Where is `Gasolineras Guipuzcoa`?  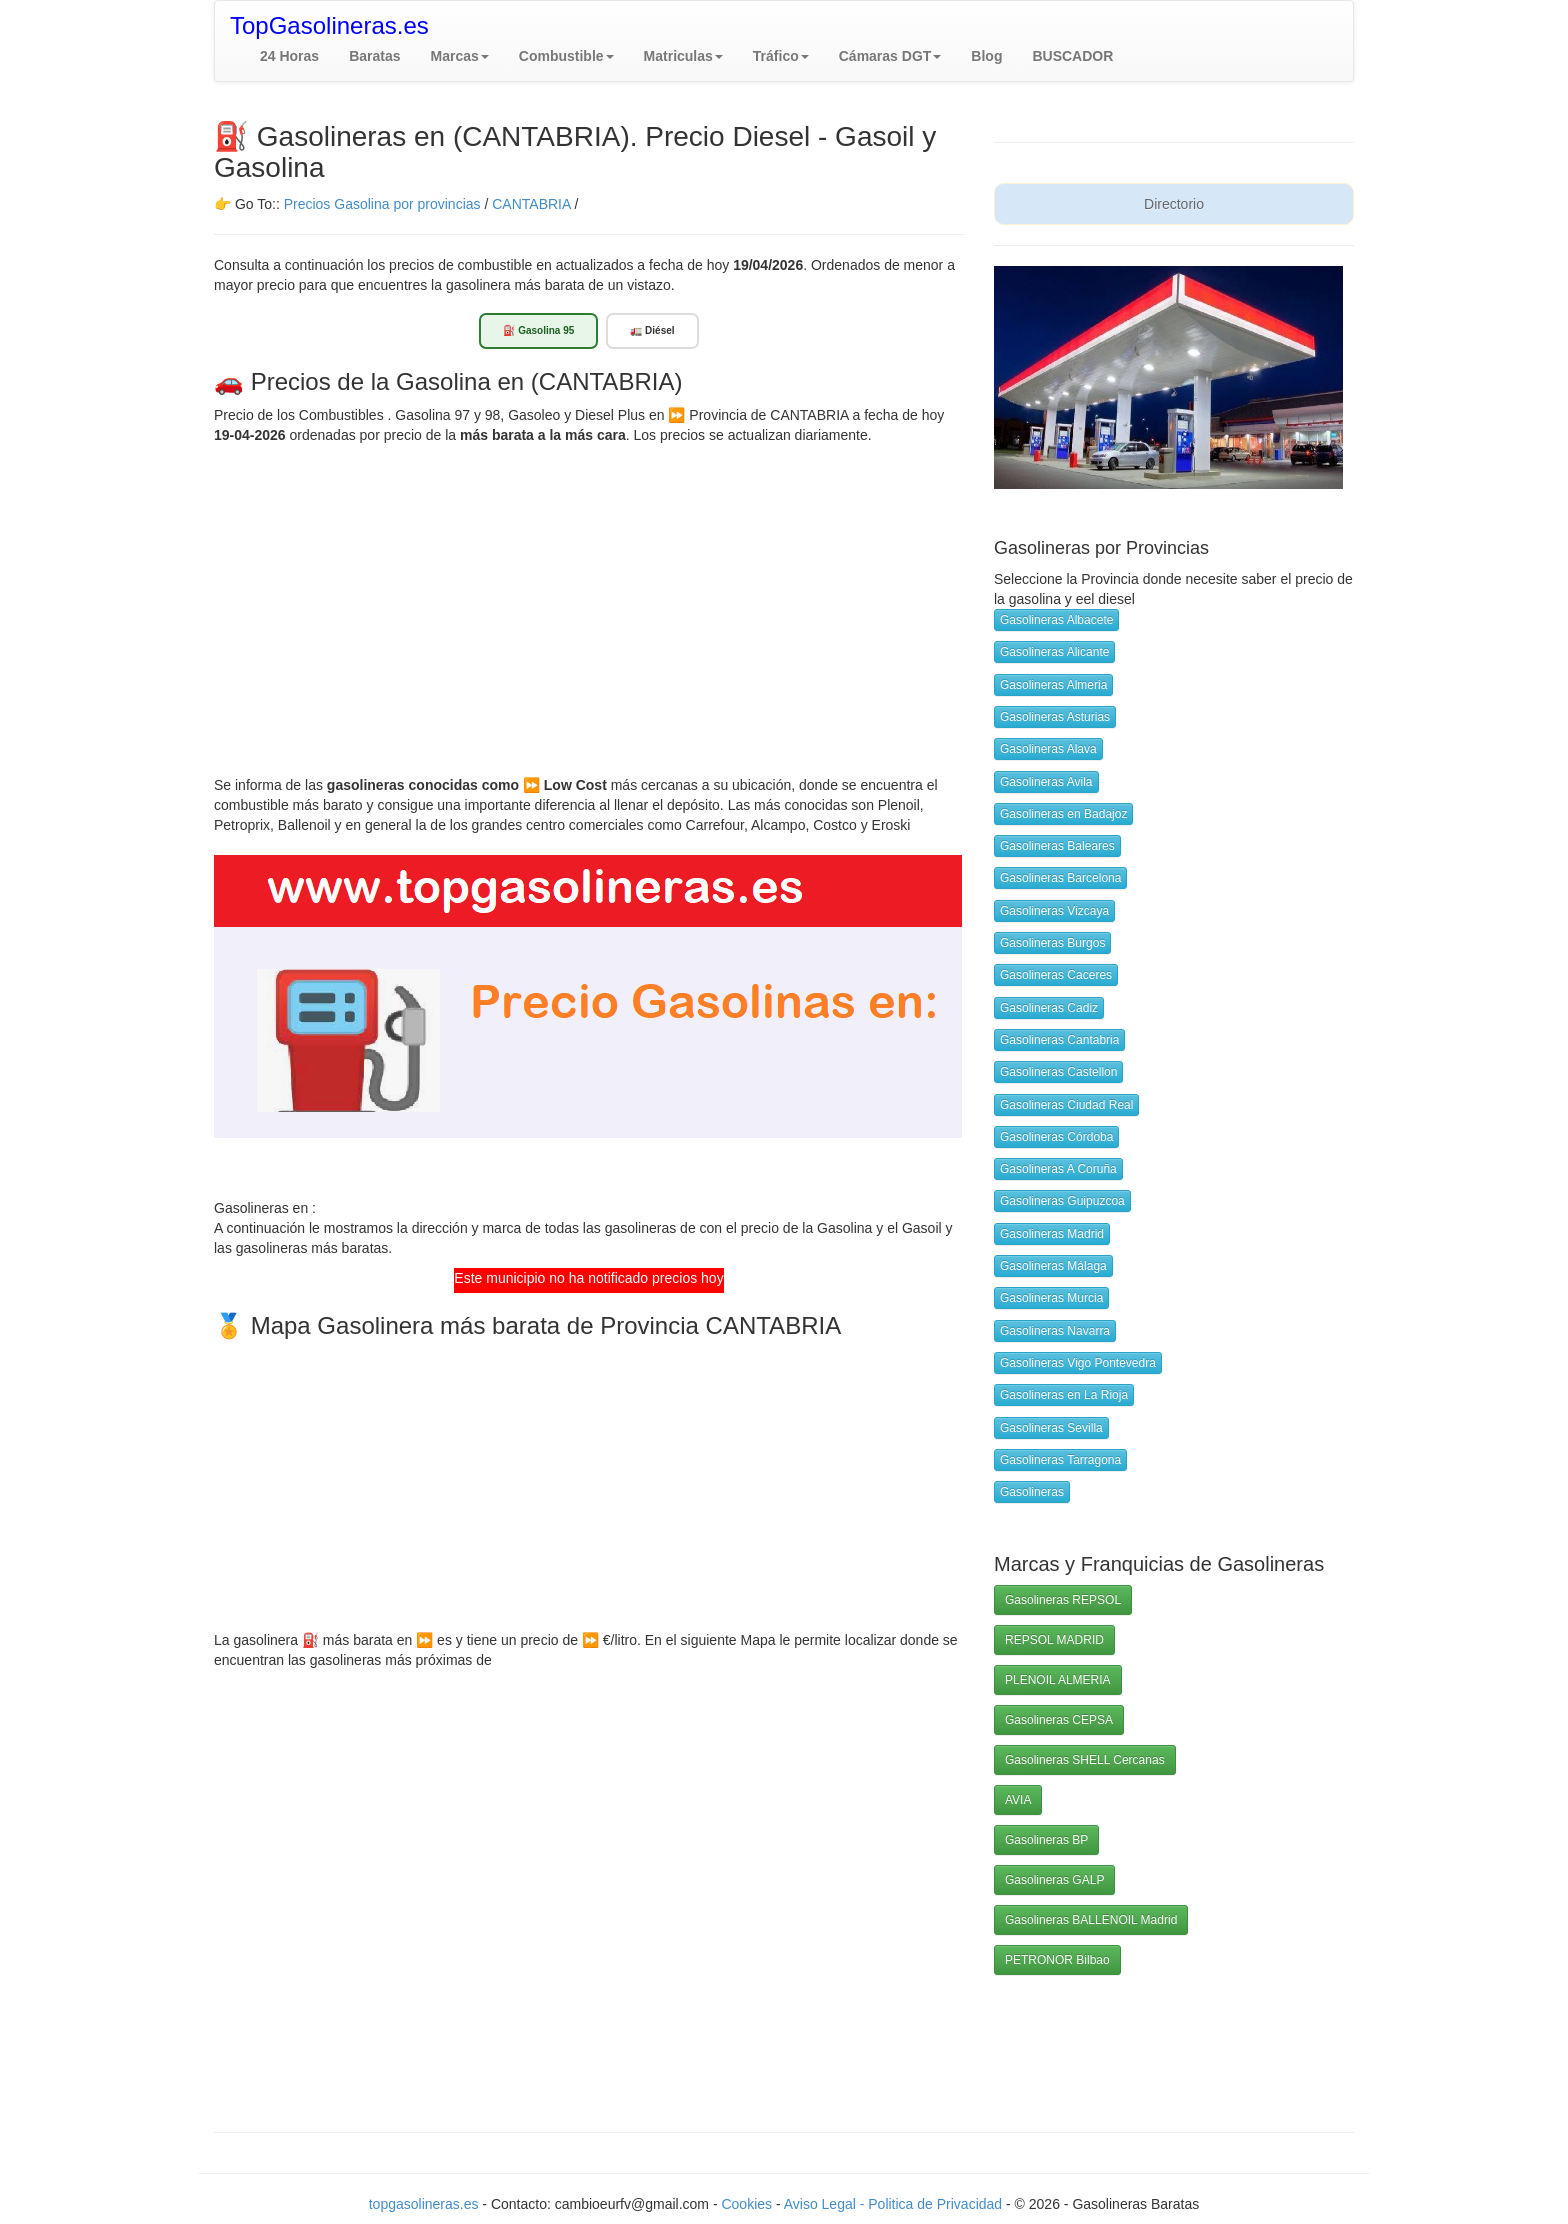 Gasolineras Guipuzcoa is located at coordinates (1062, 1201).